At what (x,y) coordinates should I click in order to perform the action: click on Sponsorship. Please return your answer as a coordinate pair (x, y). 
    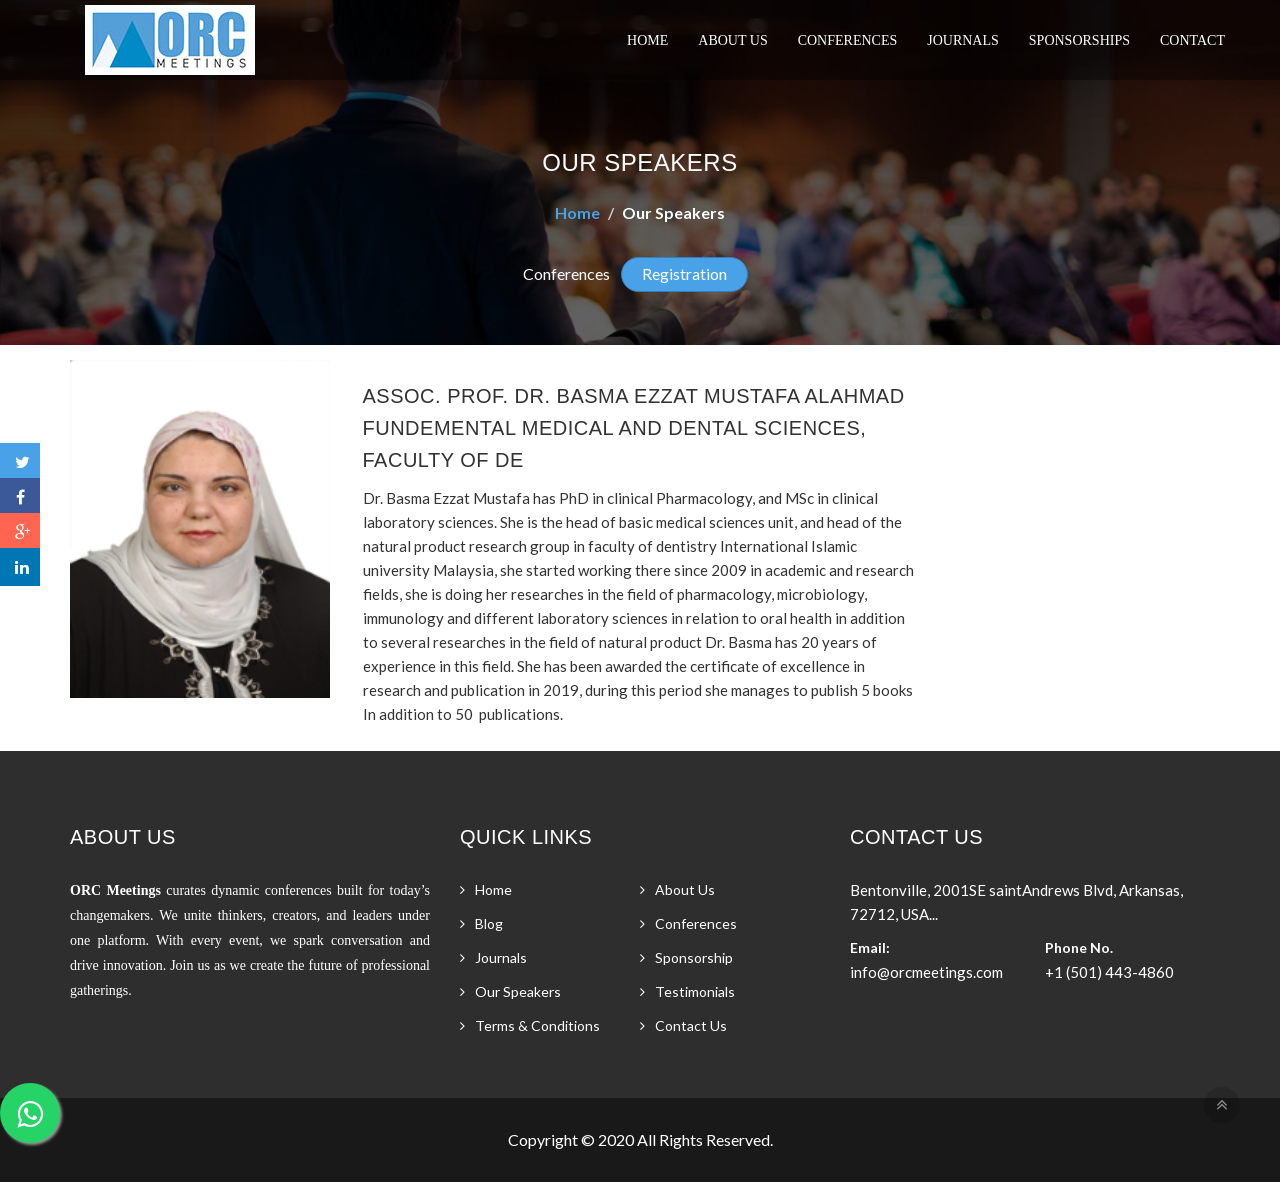
    Looking at the image, I should click on (694, 957).